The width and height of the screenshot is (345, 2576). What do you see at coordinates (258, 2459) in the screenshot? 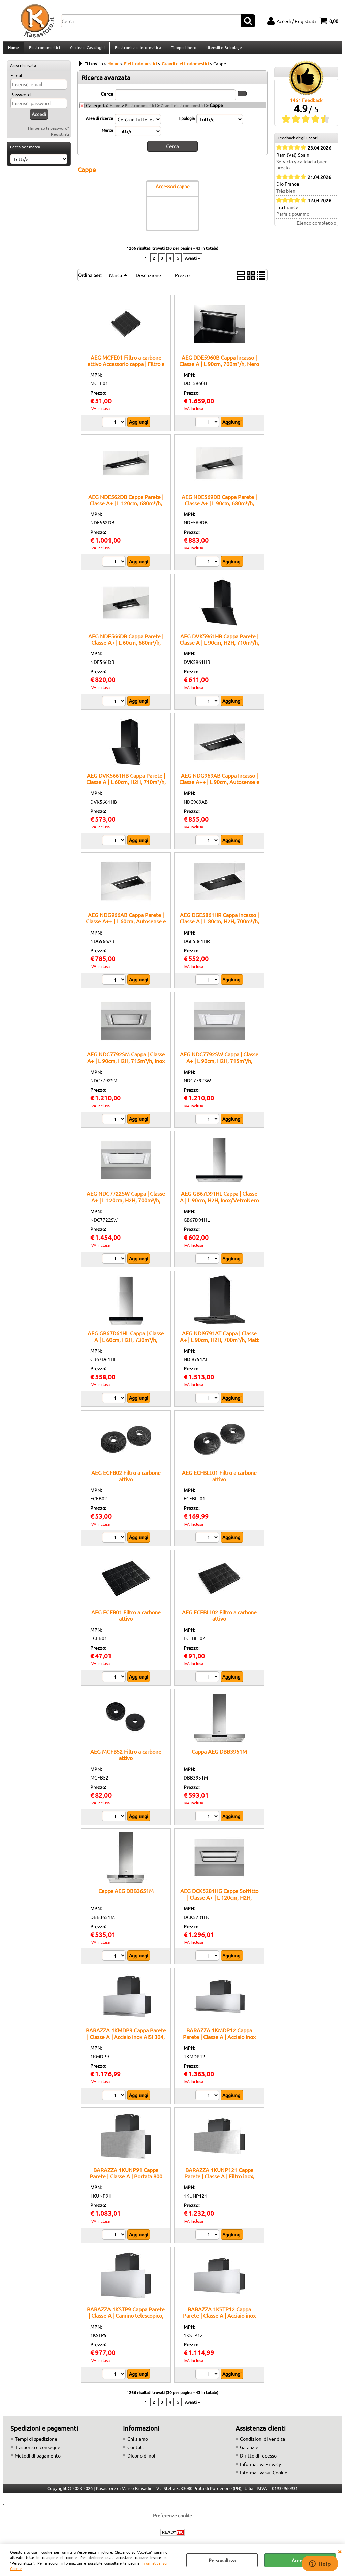
I see `Diritto di recesso` at bounding box center [258, 2459].